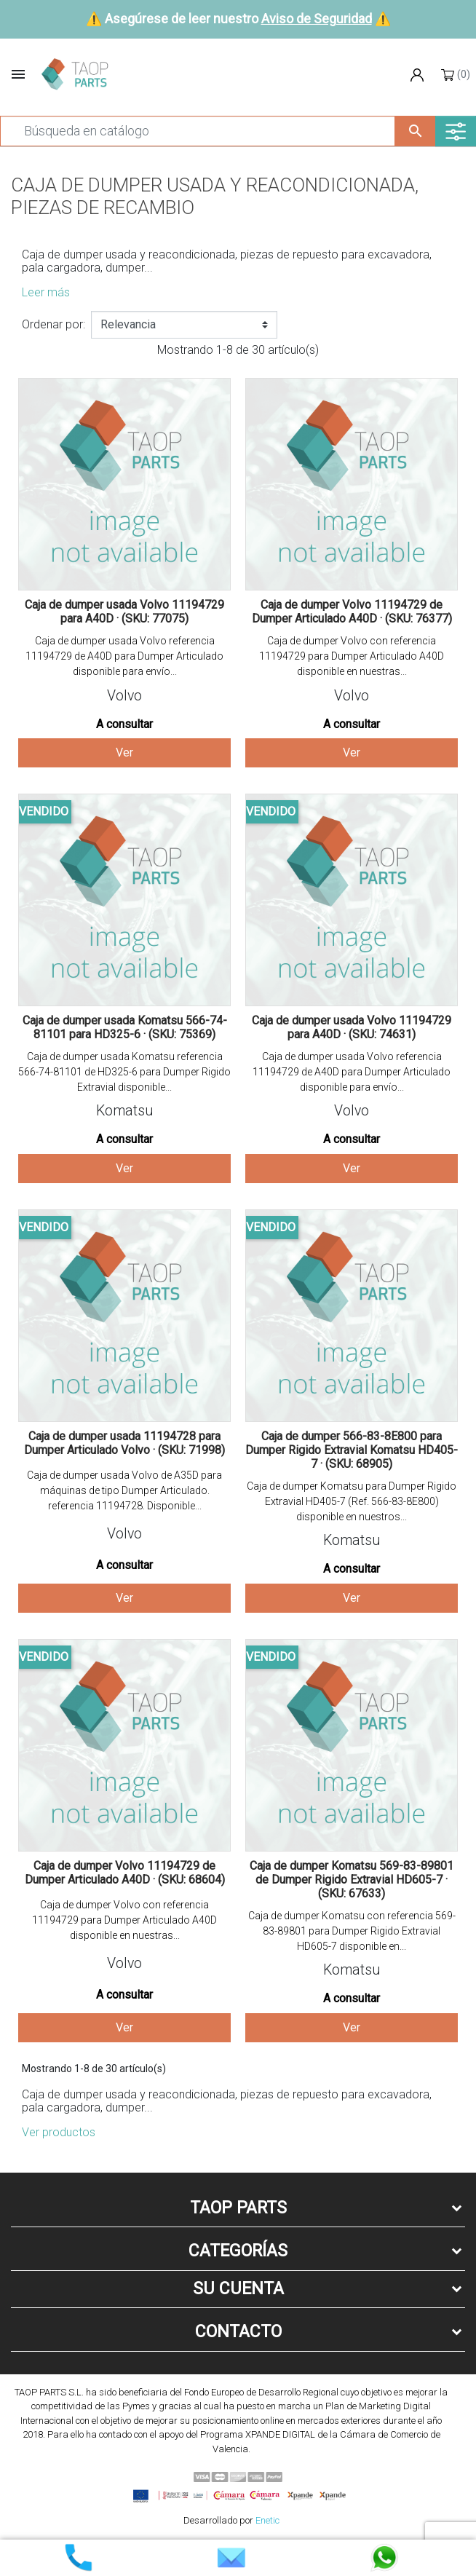 This screenshot has width=476, height=2576. Describe the element at coordinates (46, 292) in the screenshot. I see `Leer más` at that location.